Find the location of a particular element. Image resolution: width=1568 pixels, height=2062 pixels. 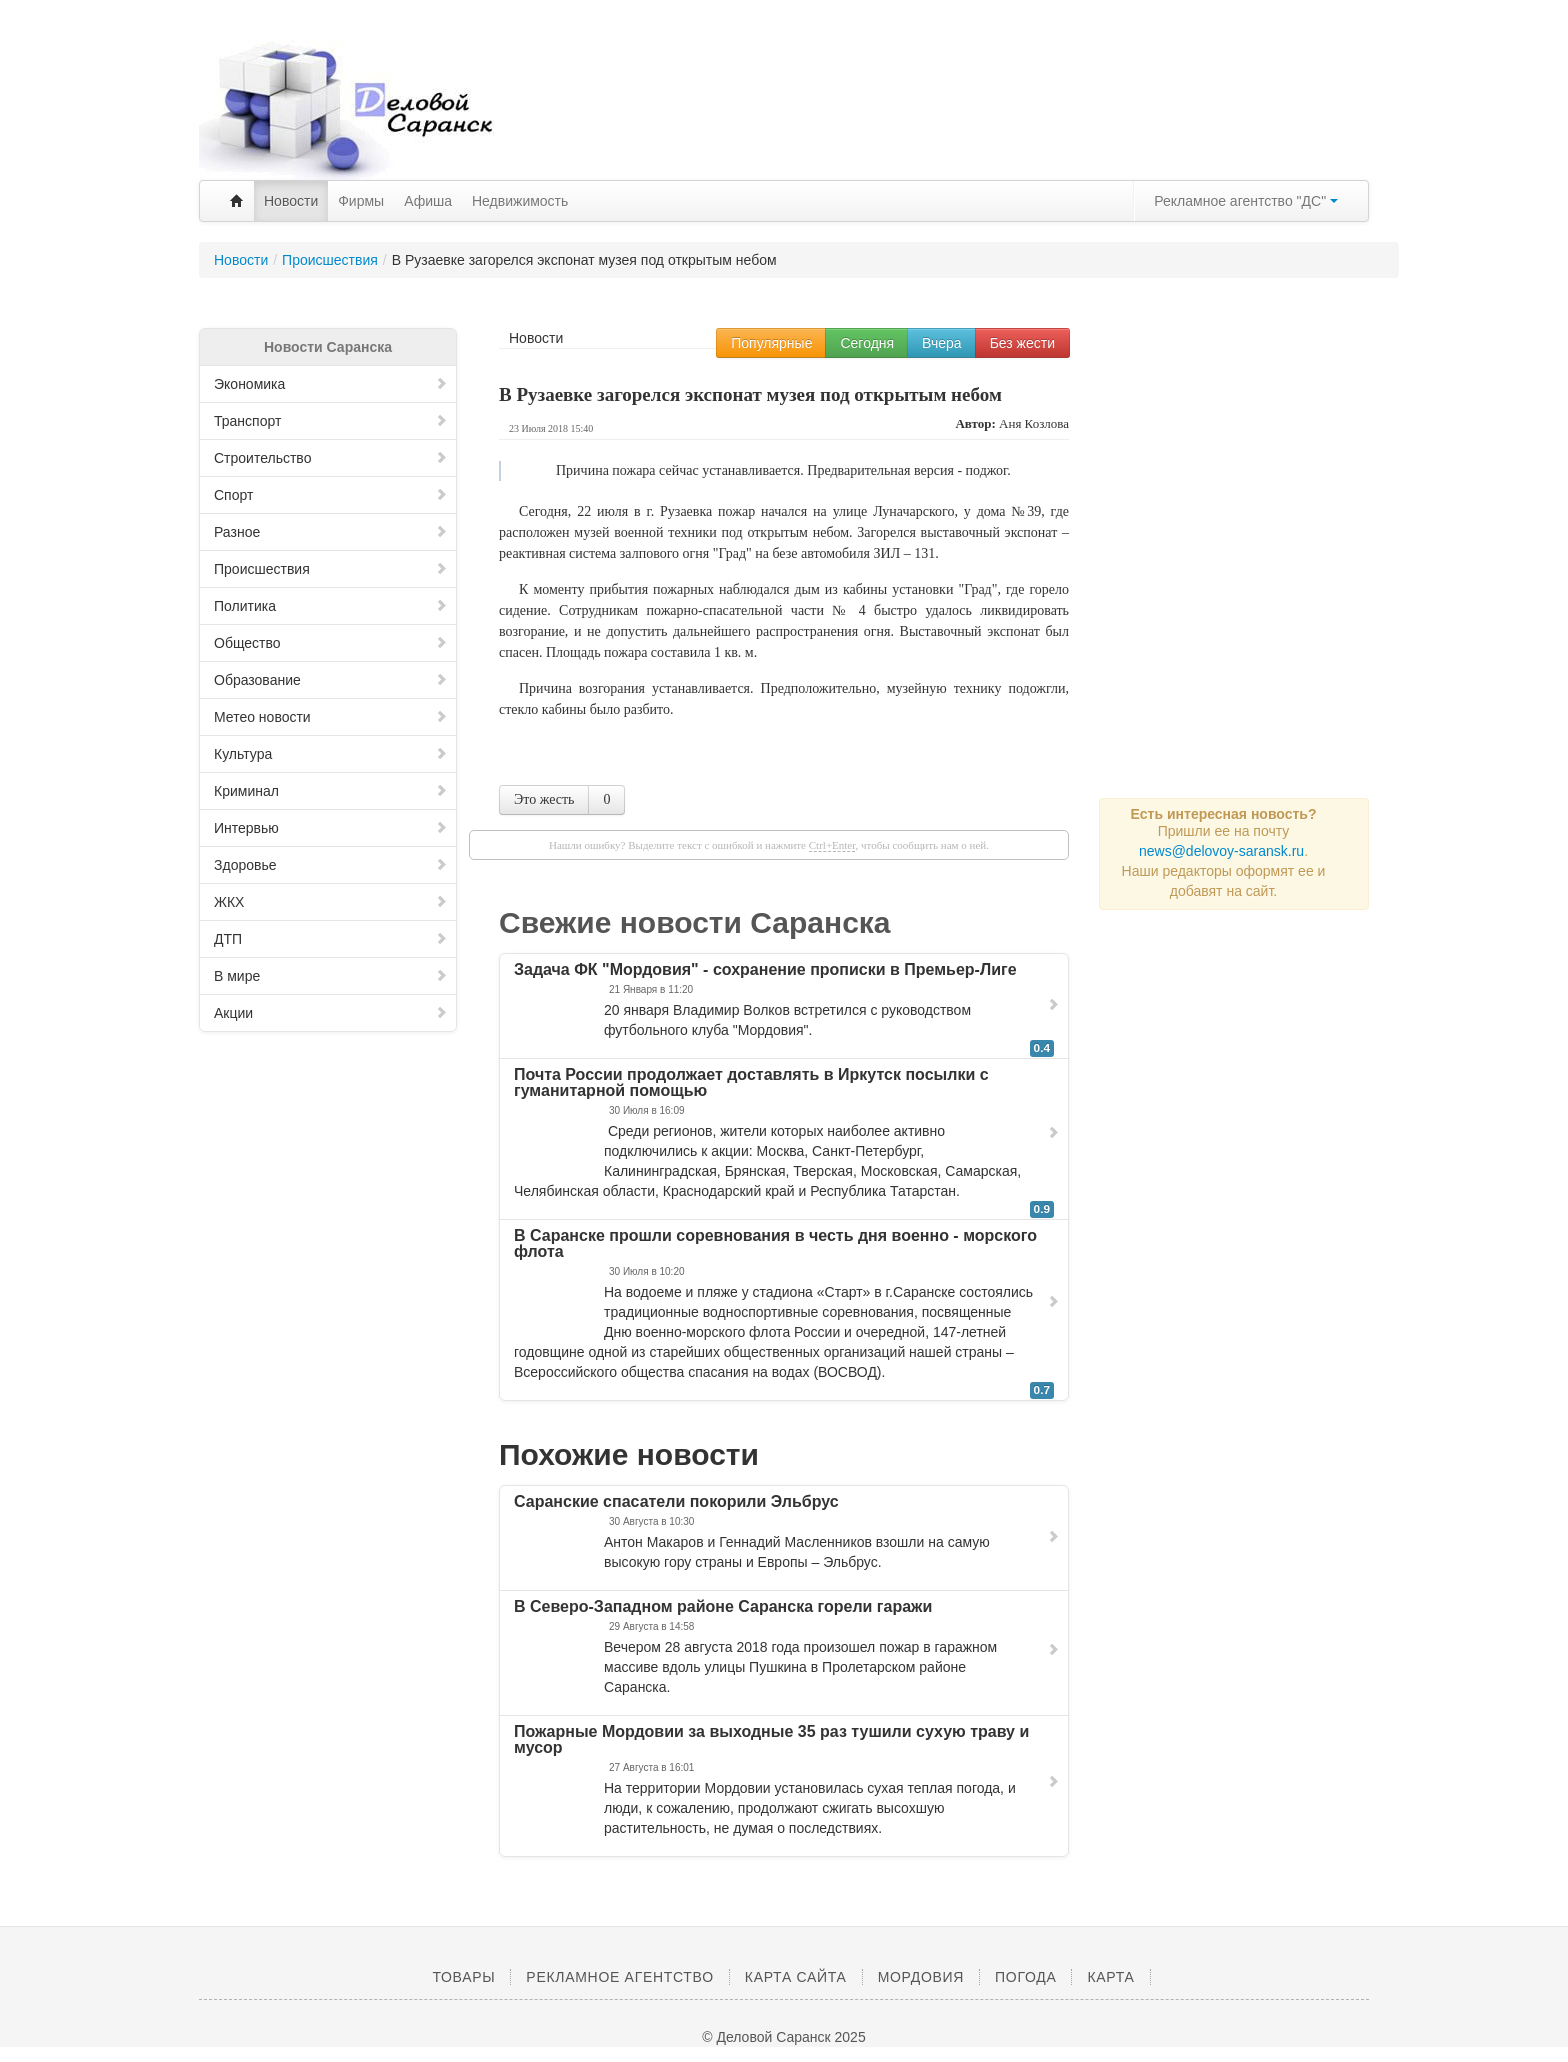

Криминал is located at coordinates (331, 791).